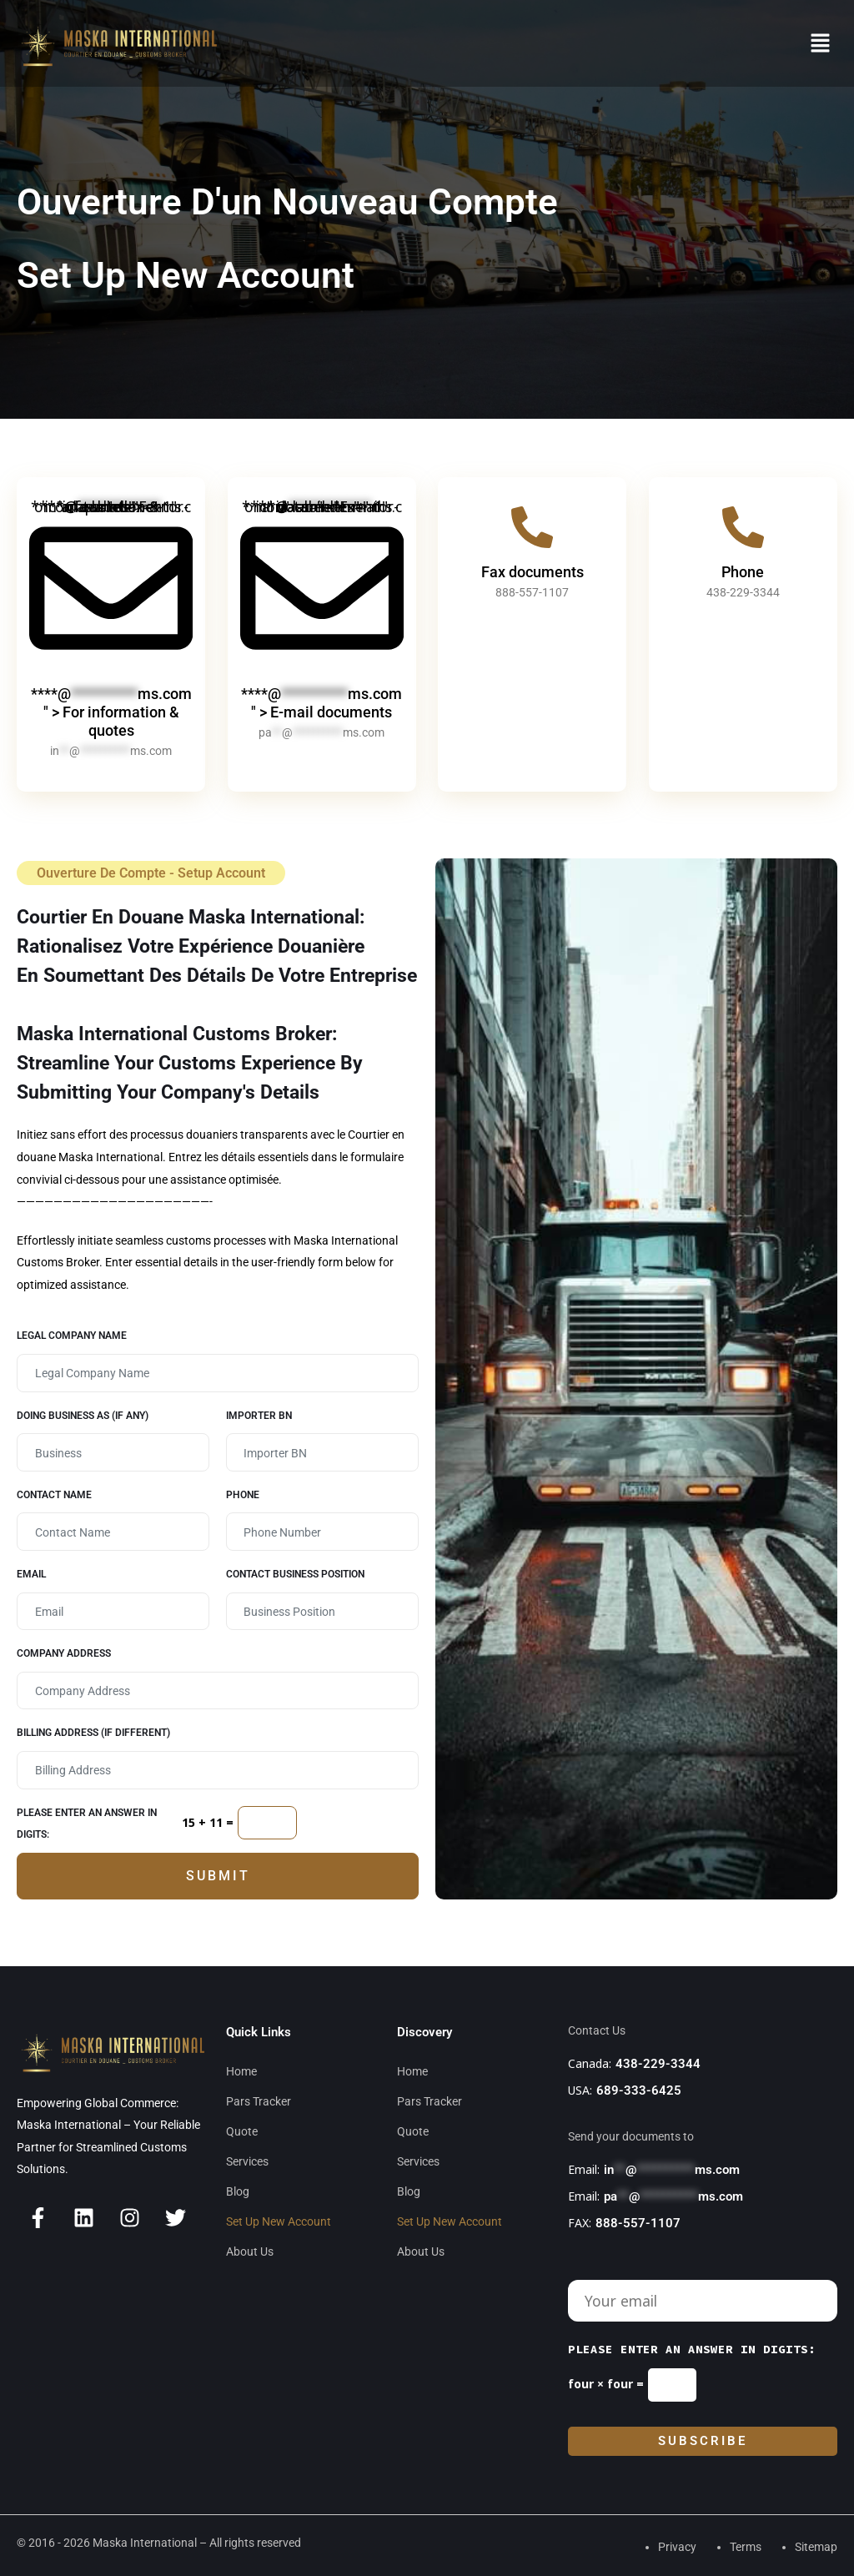 This screenshot has height=2576, width=854. Describe the element at coordinates (237, 2191) in the screenshot. I see `Blog` at that location.